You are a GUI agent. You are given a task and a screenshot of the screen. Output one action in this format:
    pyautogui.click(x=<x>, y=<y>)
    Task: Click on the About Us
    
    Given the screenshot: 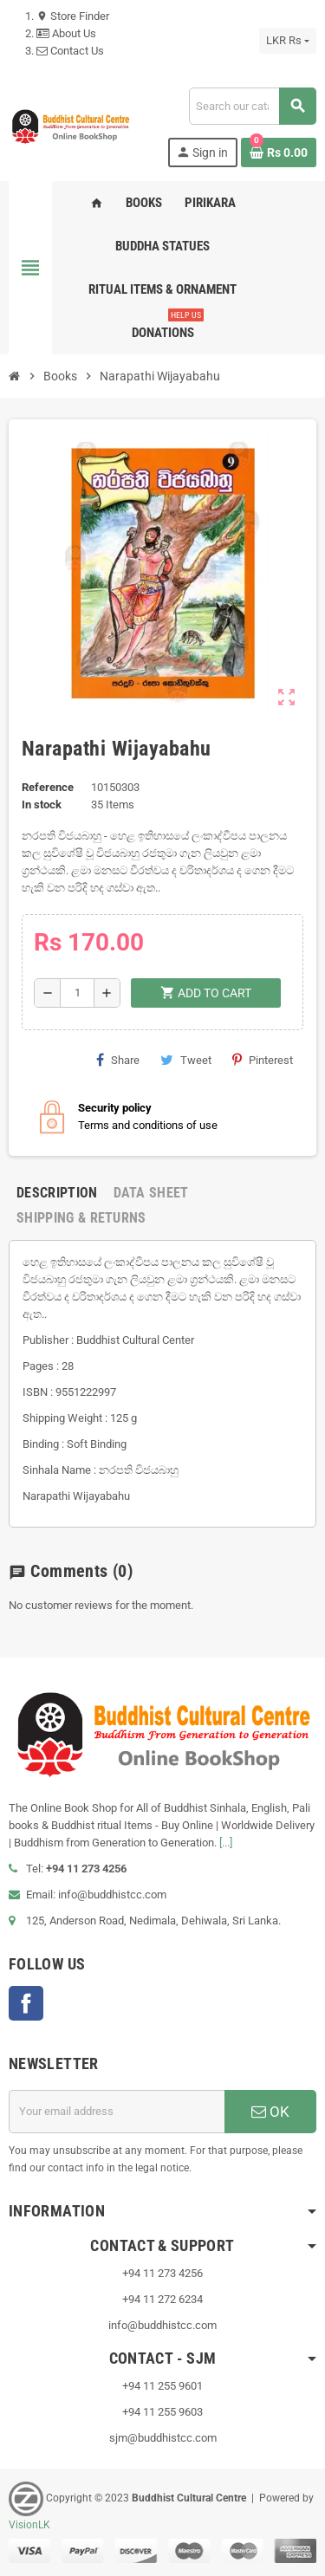 What is the action you would take?
    pyautogui.click(x=66, y=33)
    